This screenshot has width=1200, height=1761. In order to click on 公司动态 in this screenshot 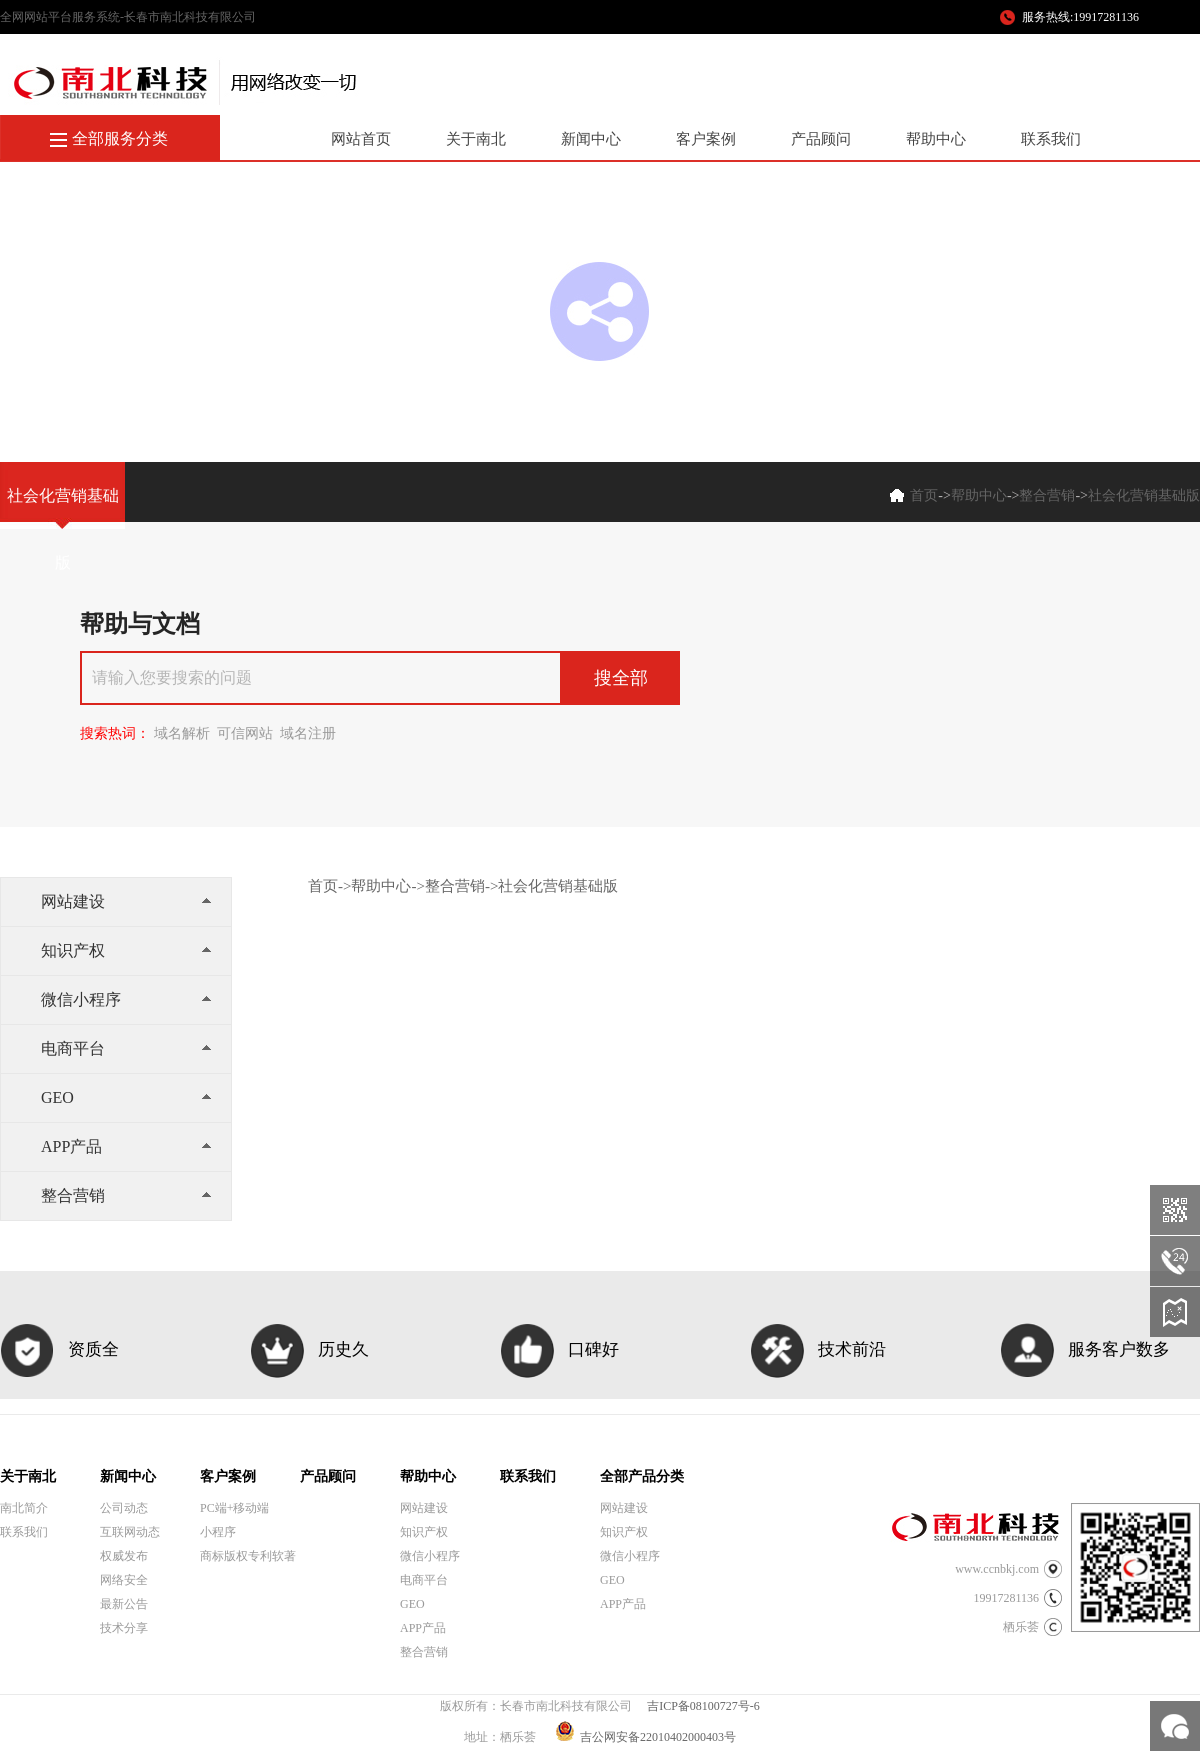, I will do `click(124, 1508)`.